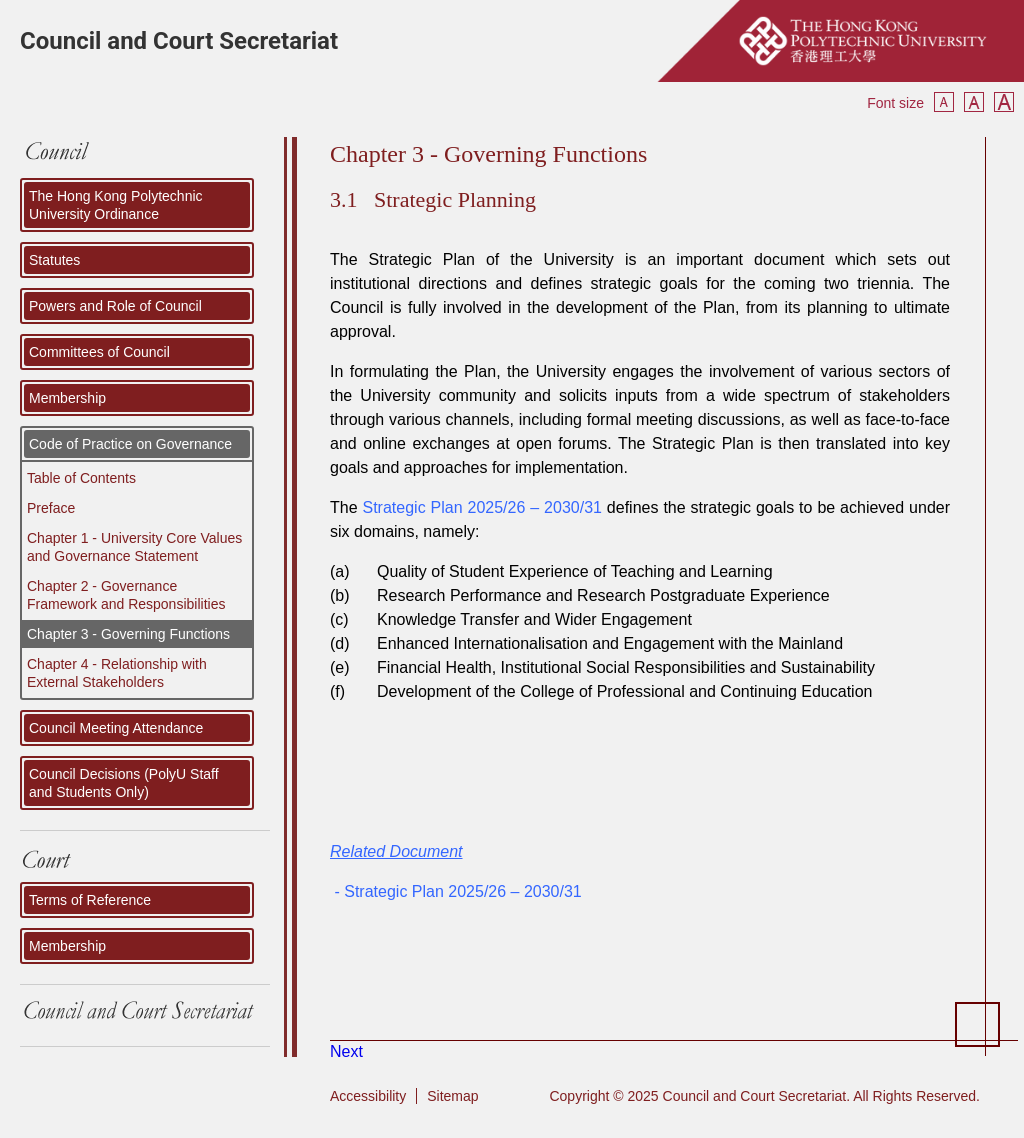 This screenshot has width=1024, height=1138. I want to click on COUNCIL, so click(145, 157).